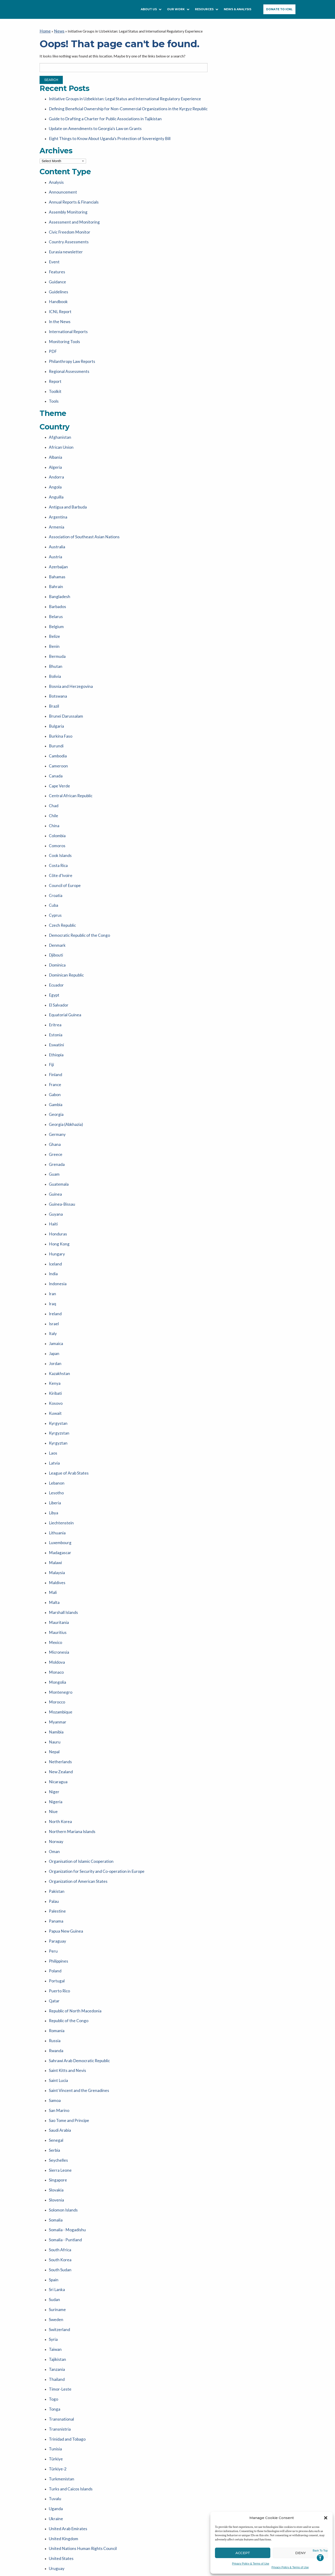 This screenshot has height=2576, width=335. What do you see at coordinates (56, 1032) in the screenshot?
I see `Germany` at bounding box center [56, 1032].